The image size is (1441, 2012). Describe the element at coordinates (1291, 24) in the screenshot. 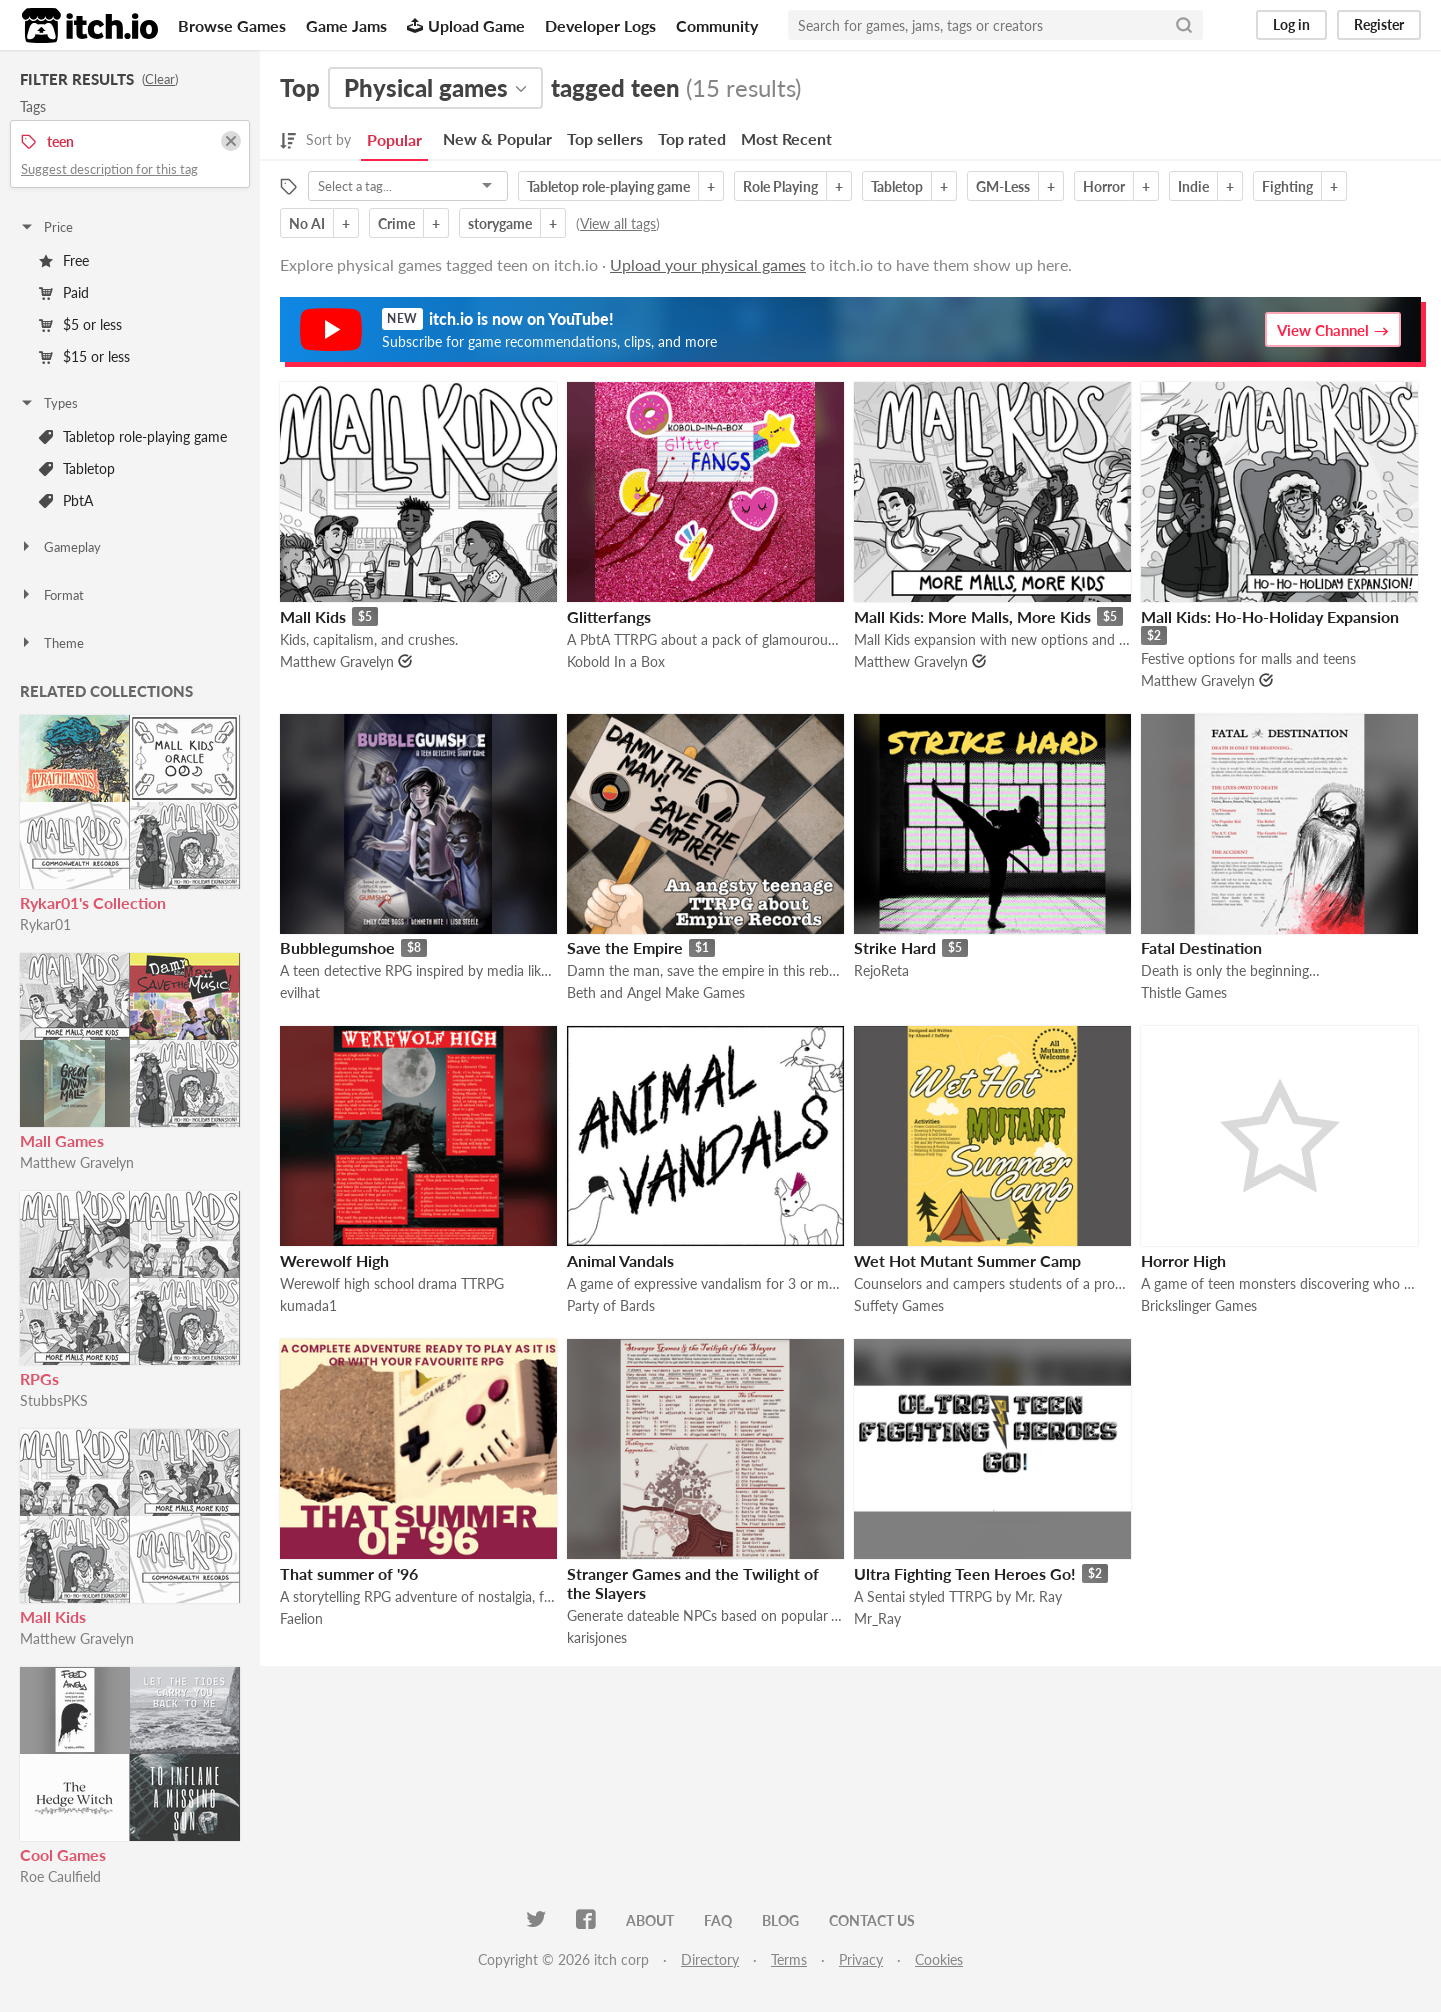

I see `Log in` at that location.